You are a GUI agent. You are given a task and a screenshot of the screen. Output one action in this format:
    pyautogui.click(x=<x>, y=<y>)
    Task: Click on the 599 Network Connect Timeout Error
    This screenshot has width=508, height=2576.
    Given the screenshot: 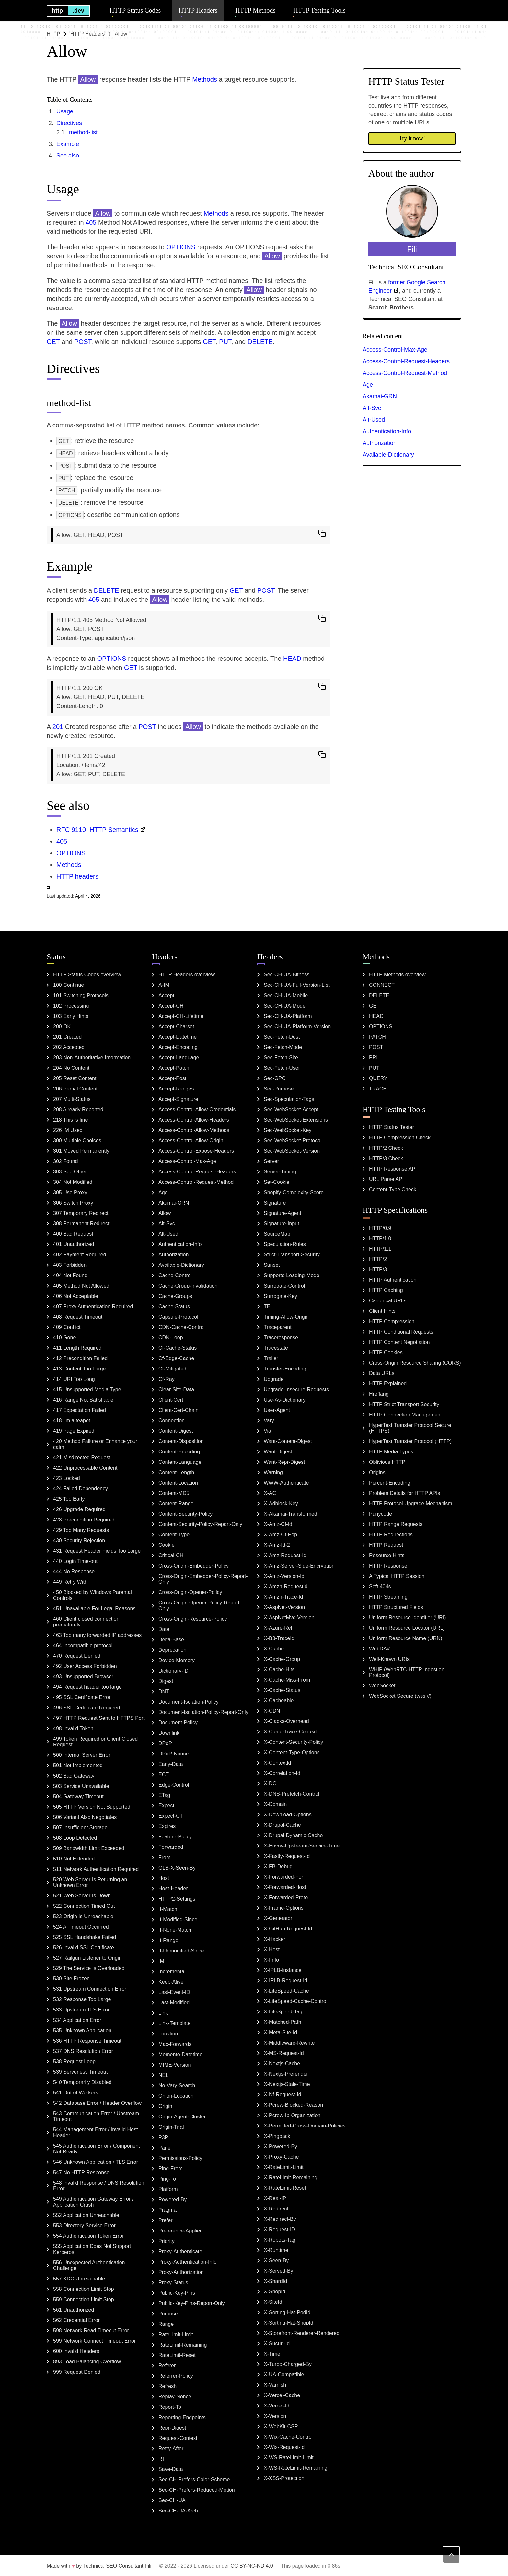 What is the action you would take?
    pyautogui.click(x=94, y=2341)
    